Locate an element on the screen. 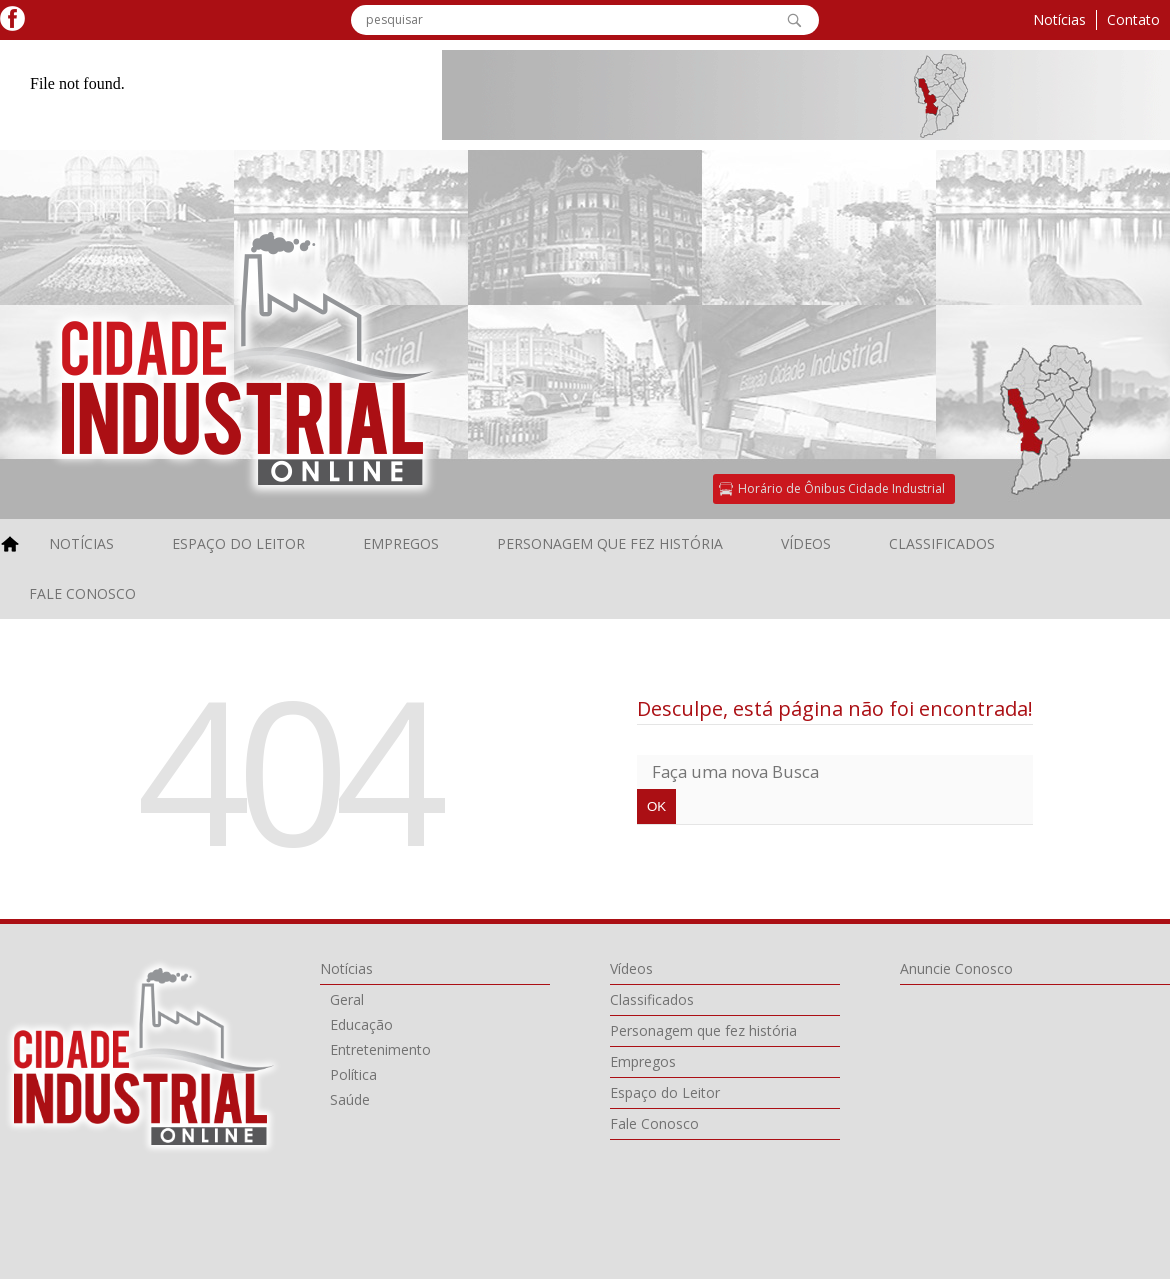 The image size is (1170, 1279). Contato is located at coordinates (1133, 19).